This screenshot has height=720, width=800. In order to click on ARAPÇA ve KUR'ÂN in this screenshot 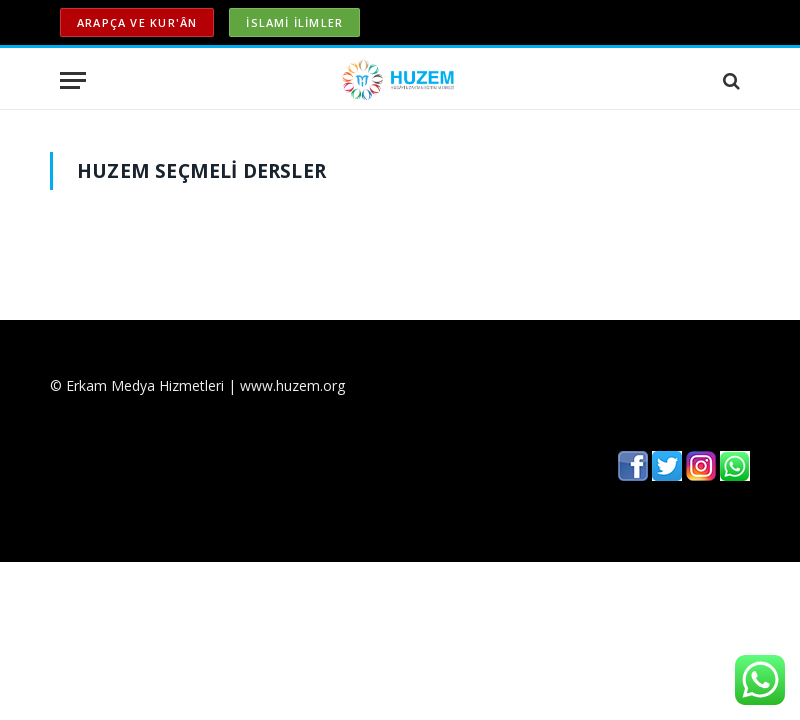, I will do `click(137, 22)`.